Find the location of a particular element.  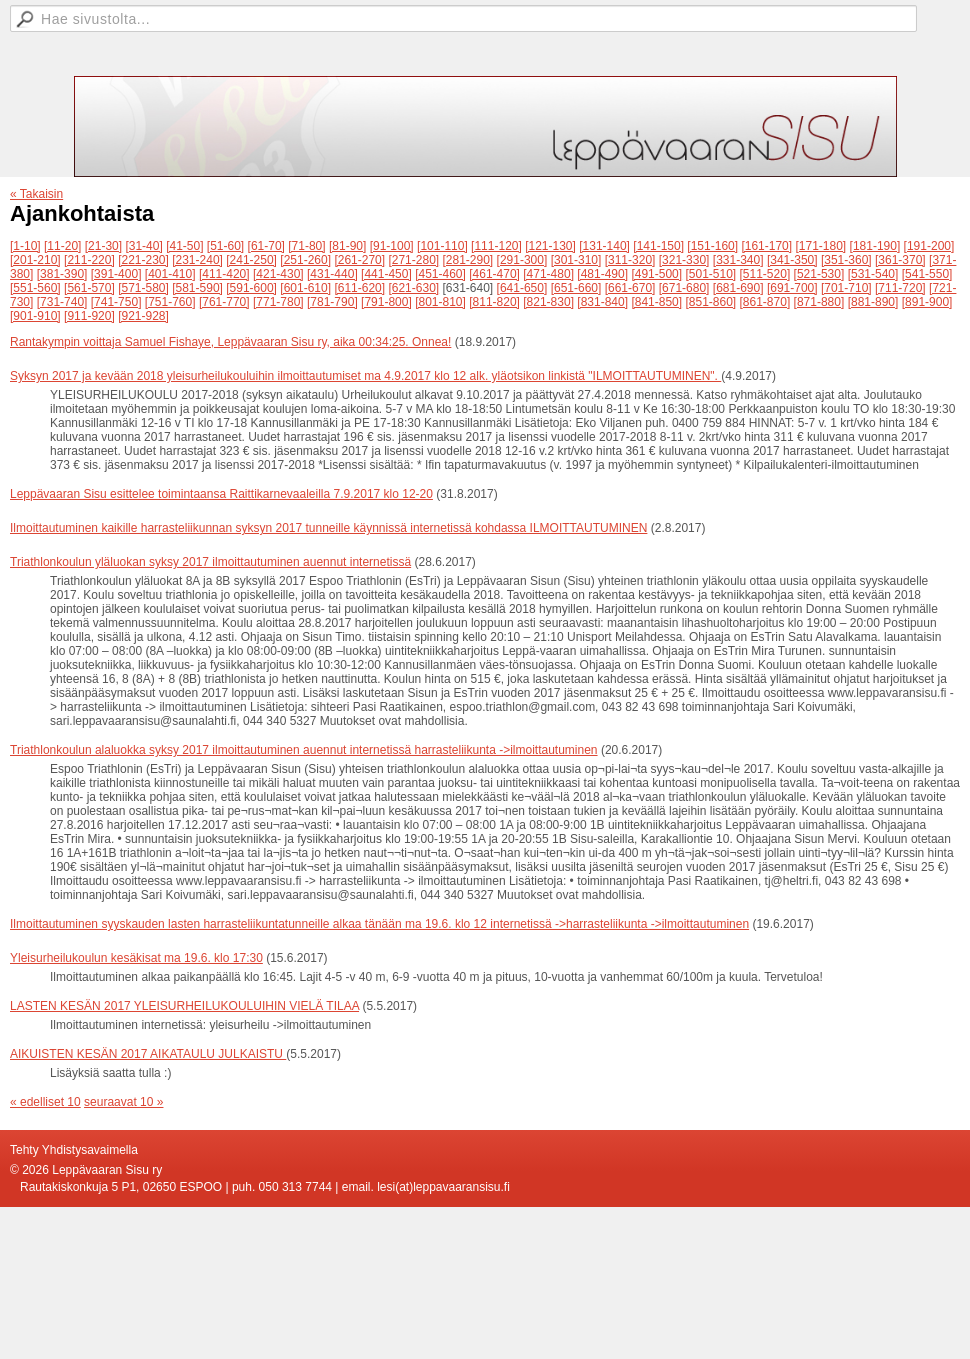

[541-550] is located at coordinates (927, 274).